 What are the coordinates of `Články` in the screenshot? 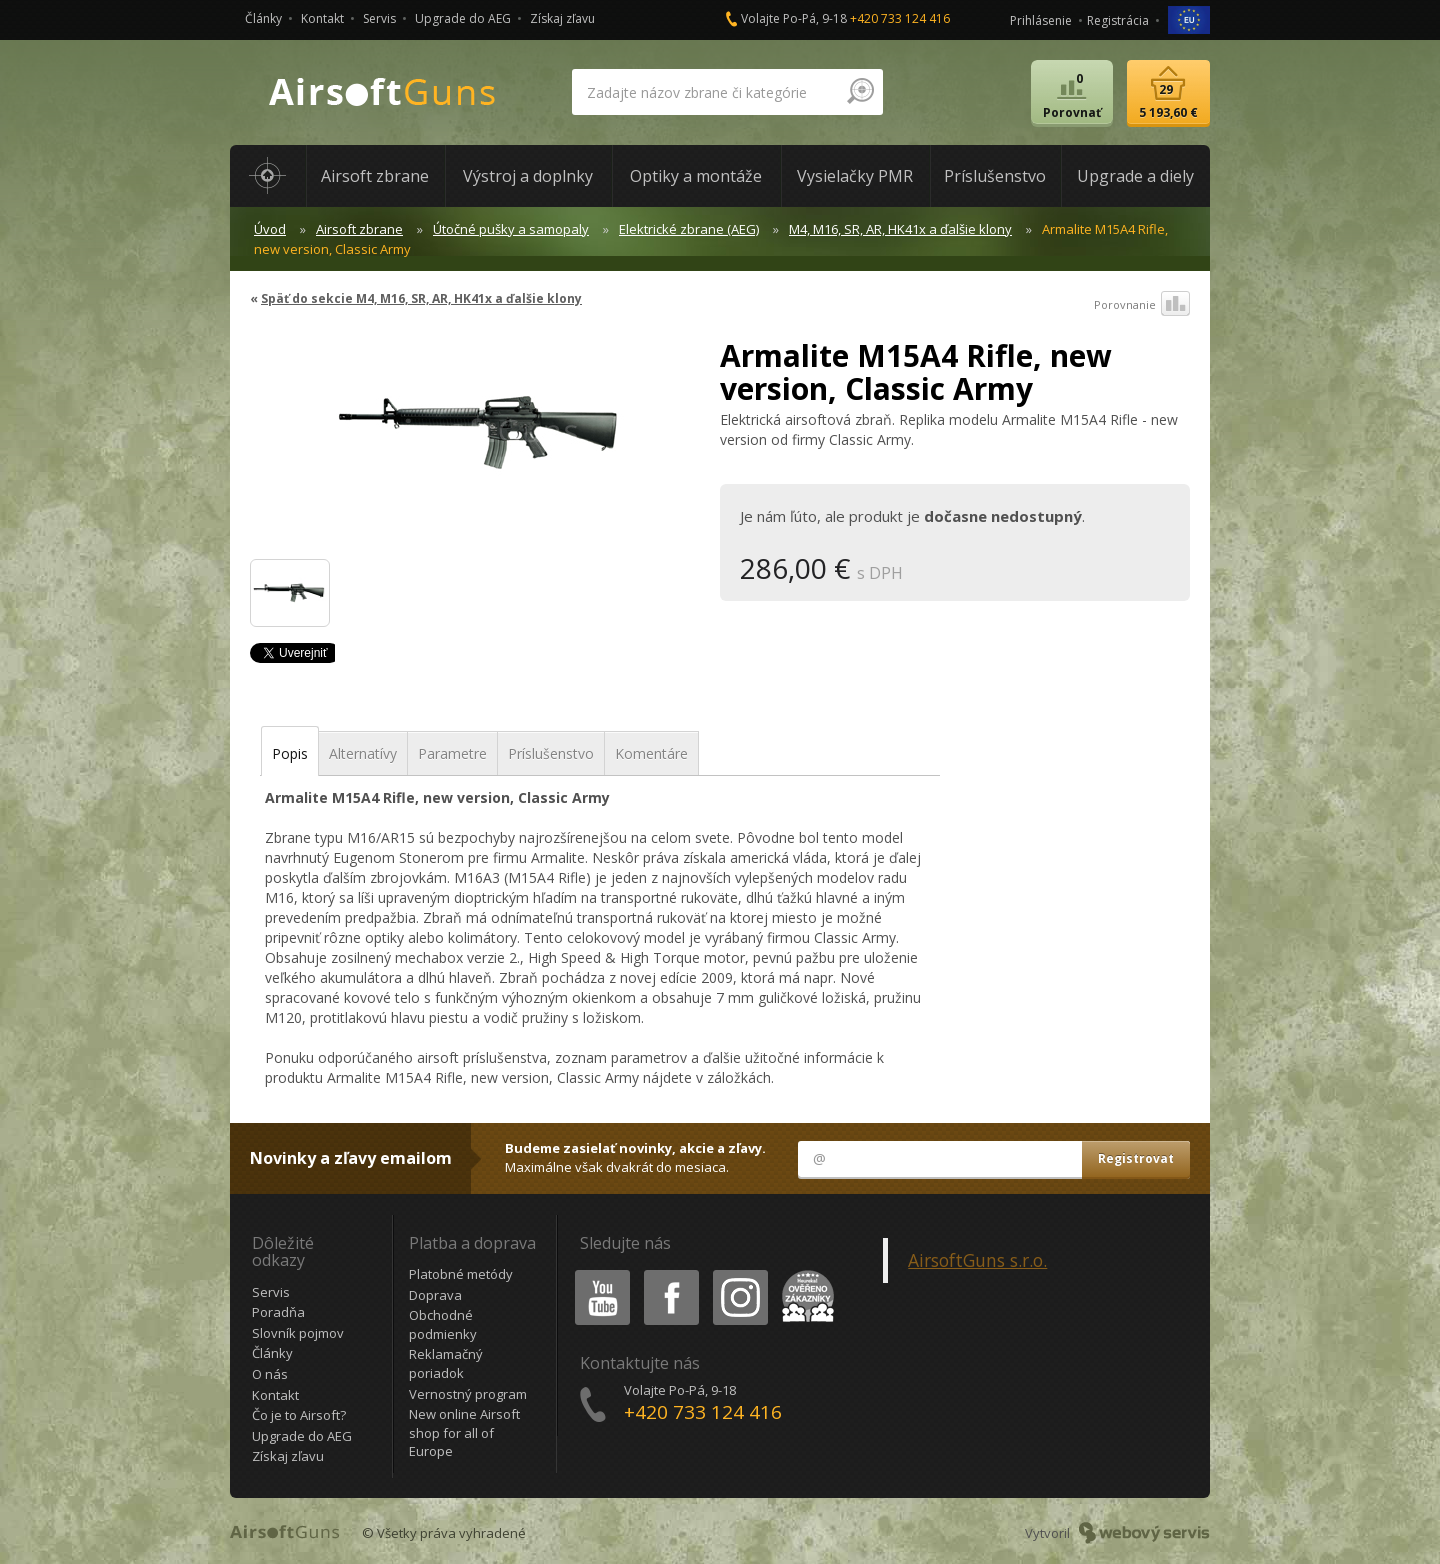 It's located at (263, 18).